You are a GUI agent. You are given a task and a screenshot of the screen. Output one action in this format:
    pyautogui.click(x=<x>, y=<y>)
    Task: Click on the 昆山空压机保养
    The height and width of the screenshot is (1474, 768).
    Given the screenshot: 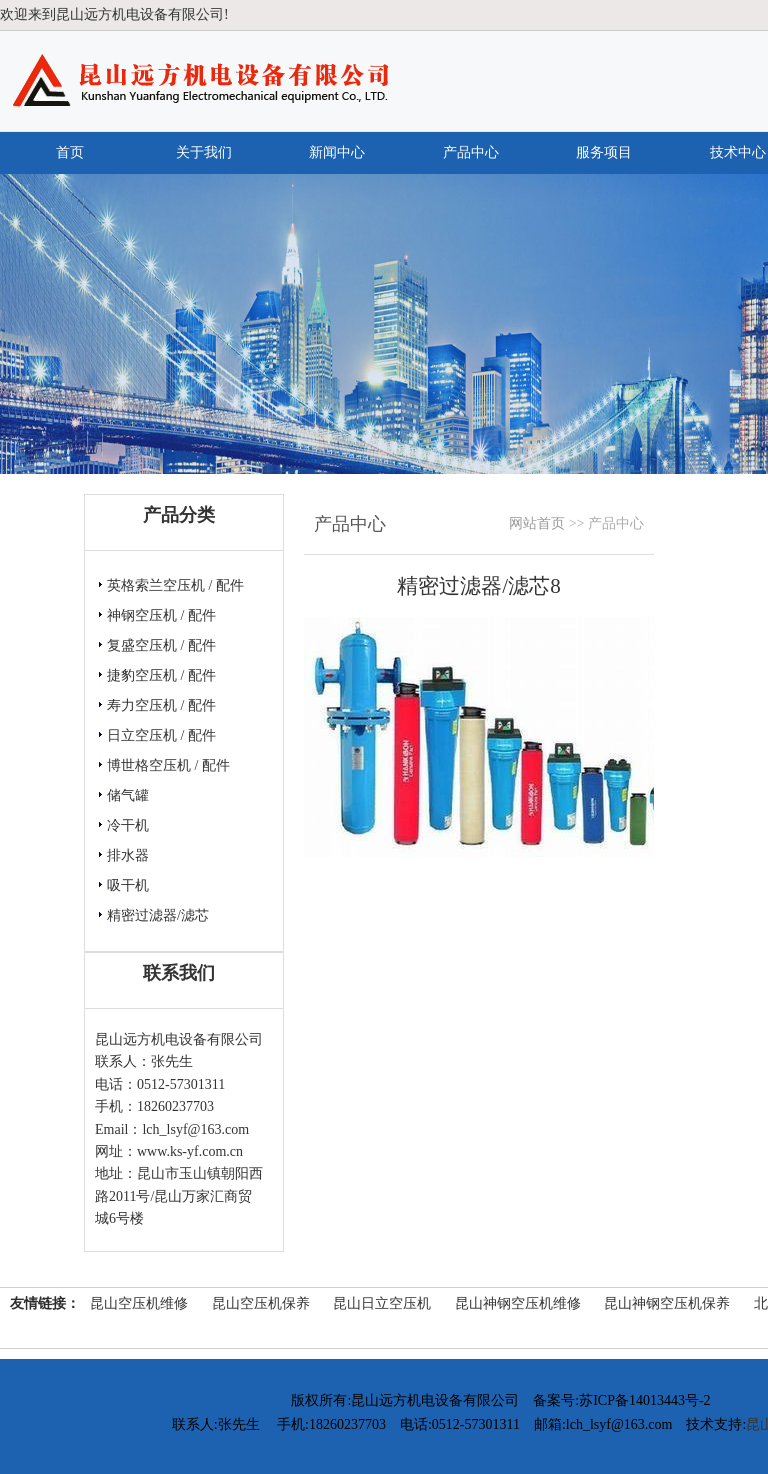 What is the action you would take?
    pyautogui.click(x=261, y=1303)
    